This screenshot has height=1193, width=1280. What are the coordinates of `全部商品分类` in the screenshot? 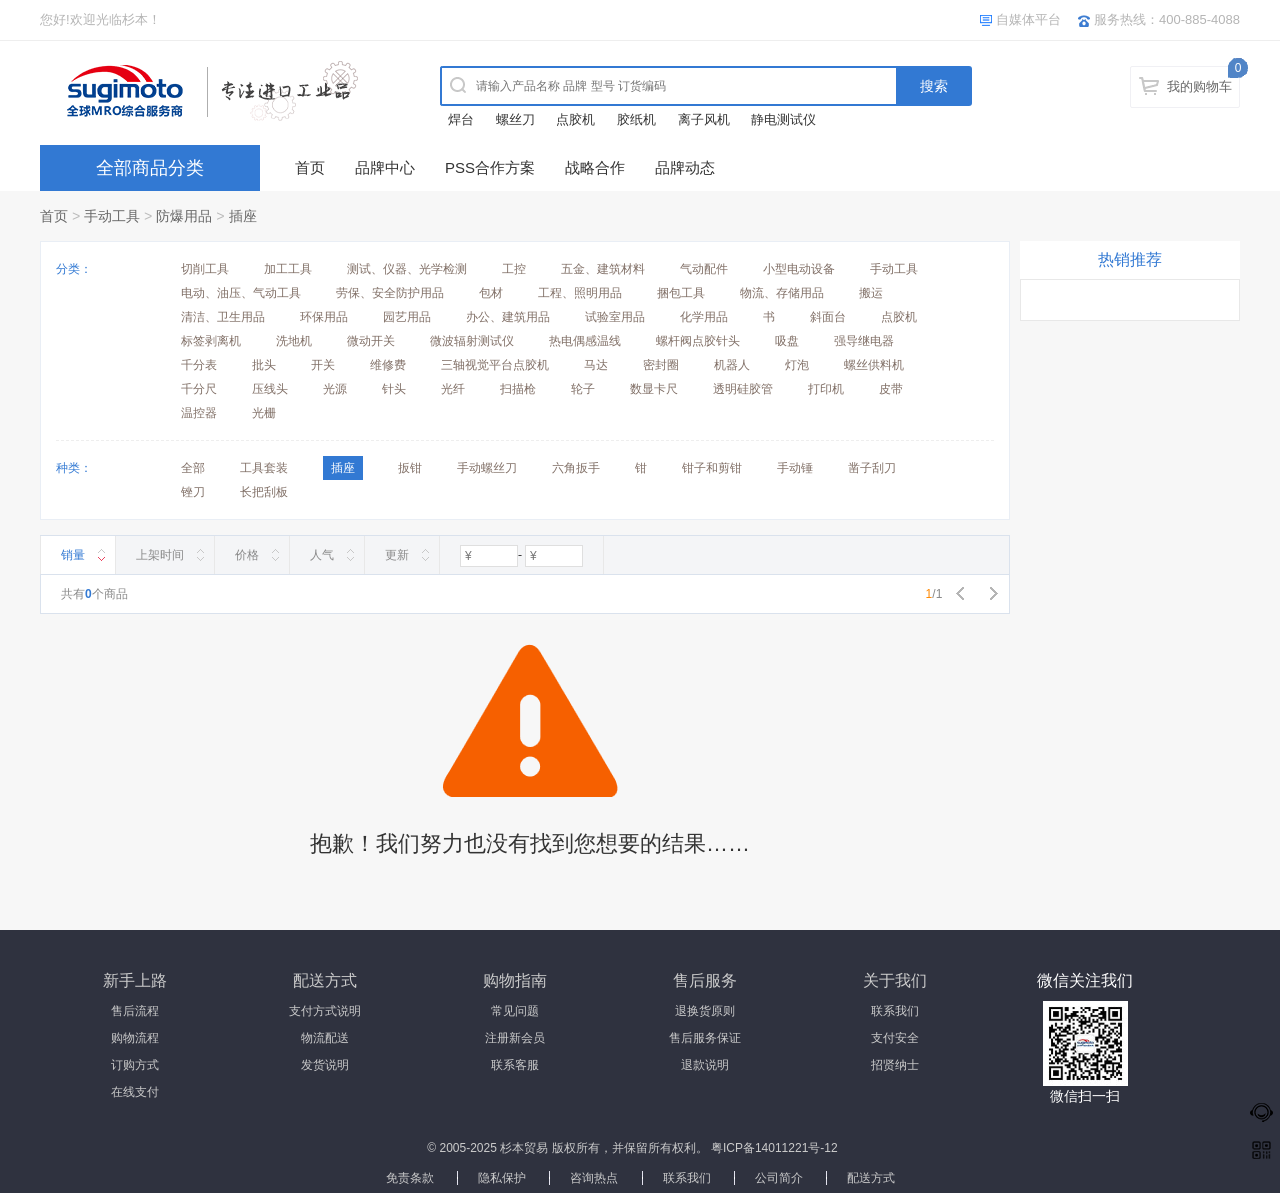 It's located at (150, 168).